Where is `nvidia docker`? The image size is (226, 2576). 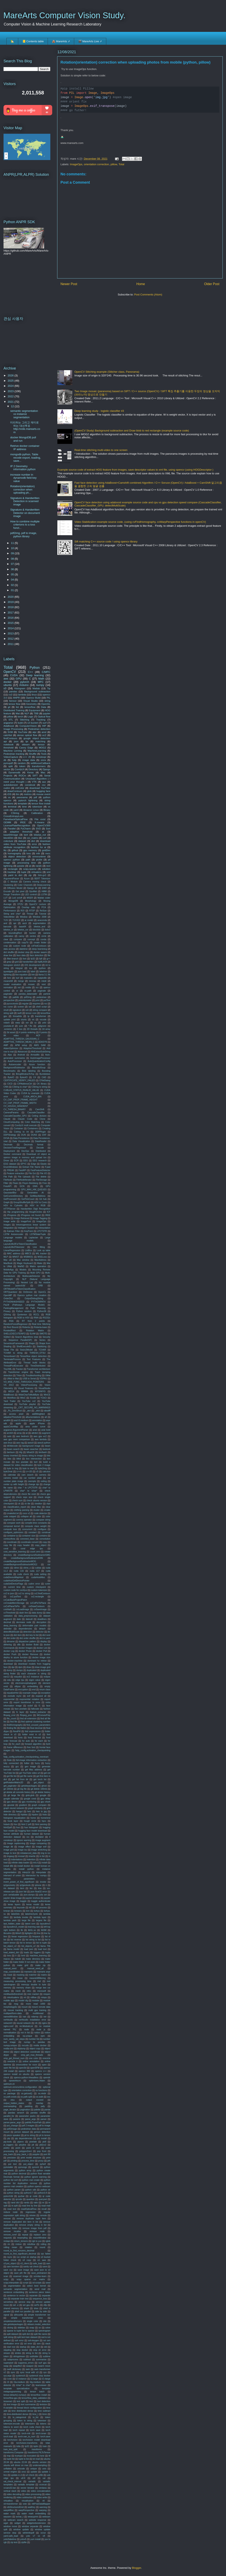
nvidia docker is located at coordinates (40, 2045).